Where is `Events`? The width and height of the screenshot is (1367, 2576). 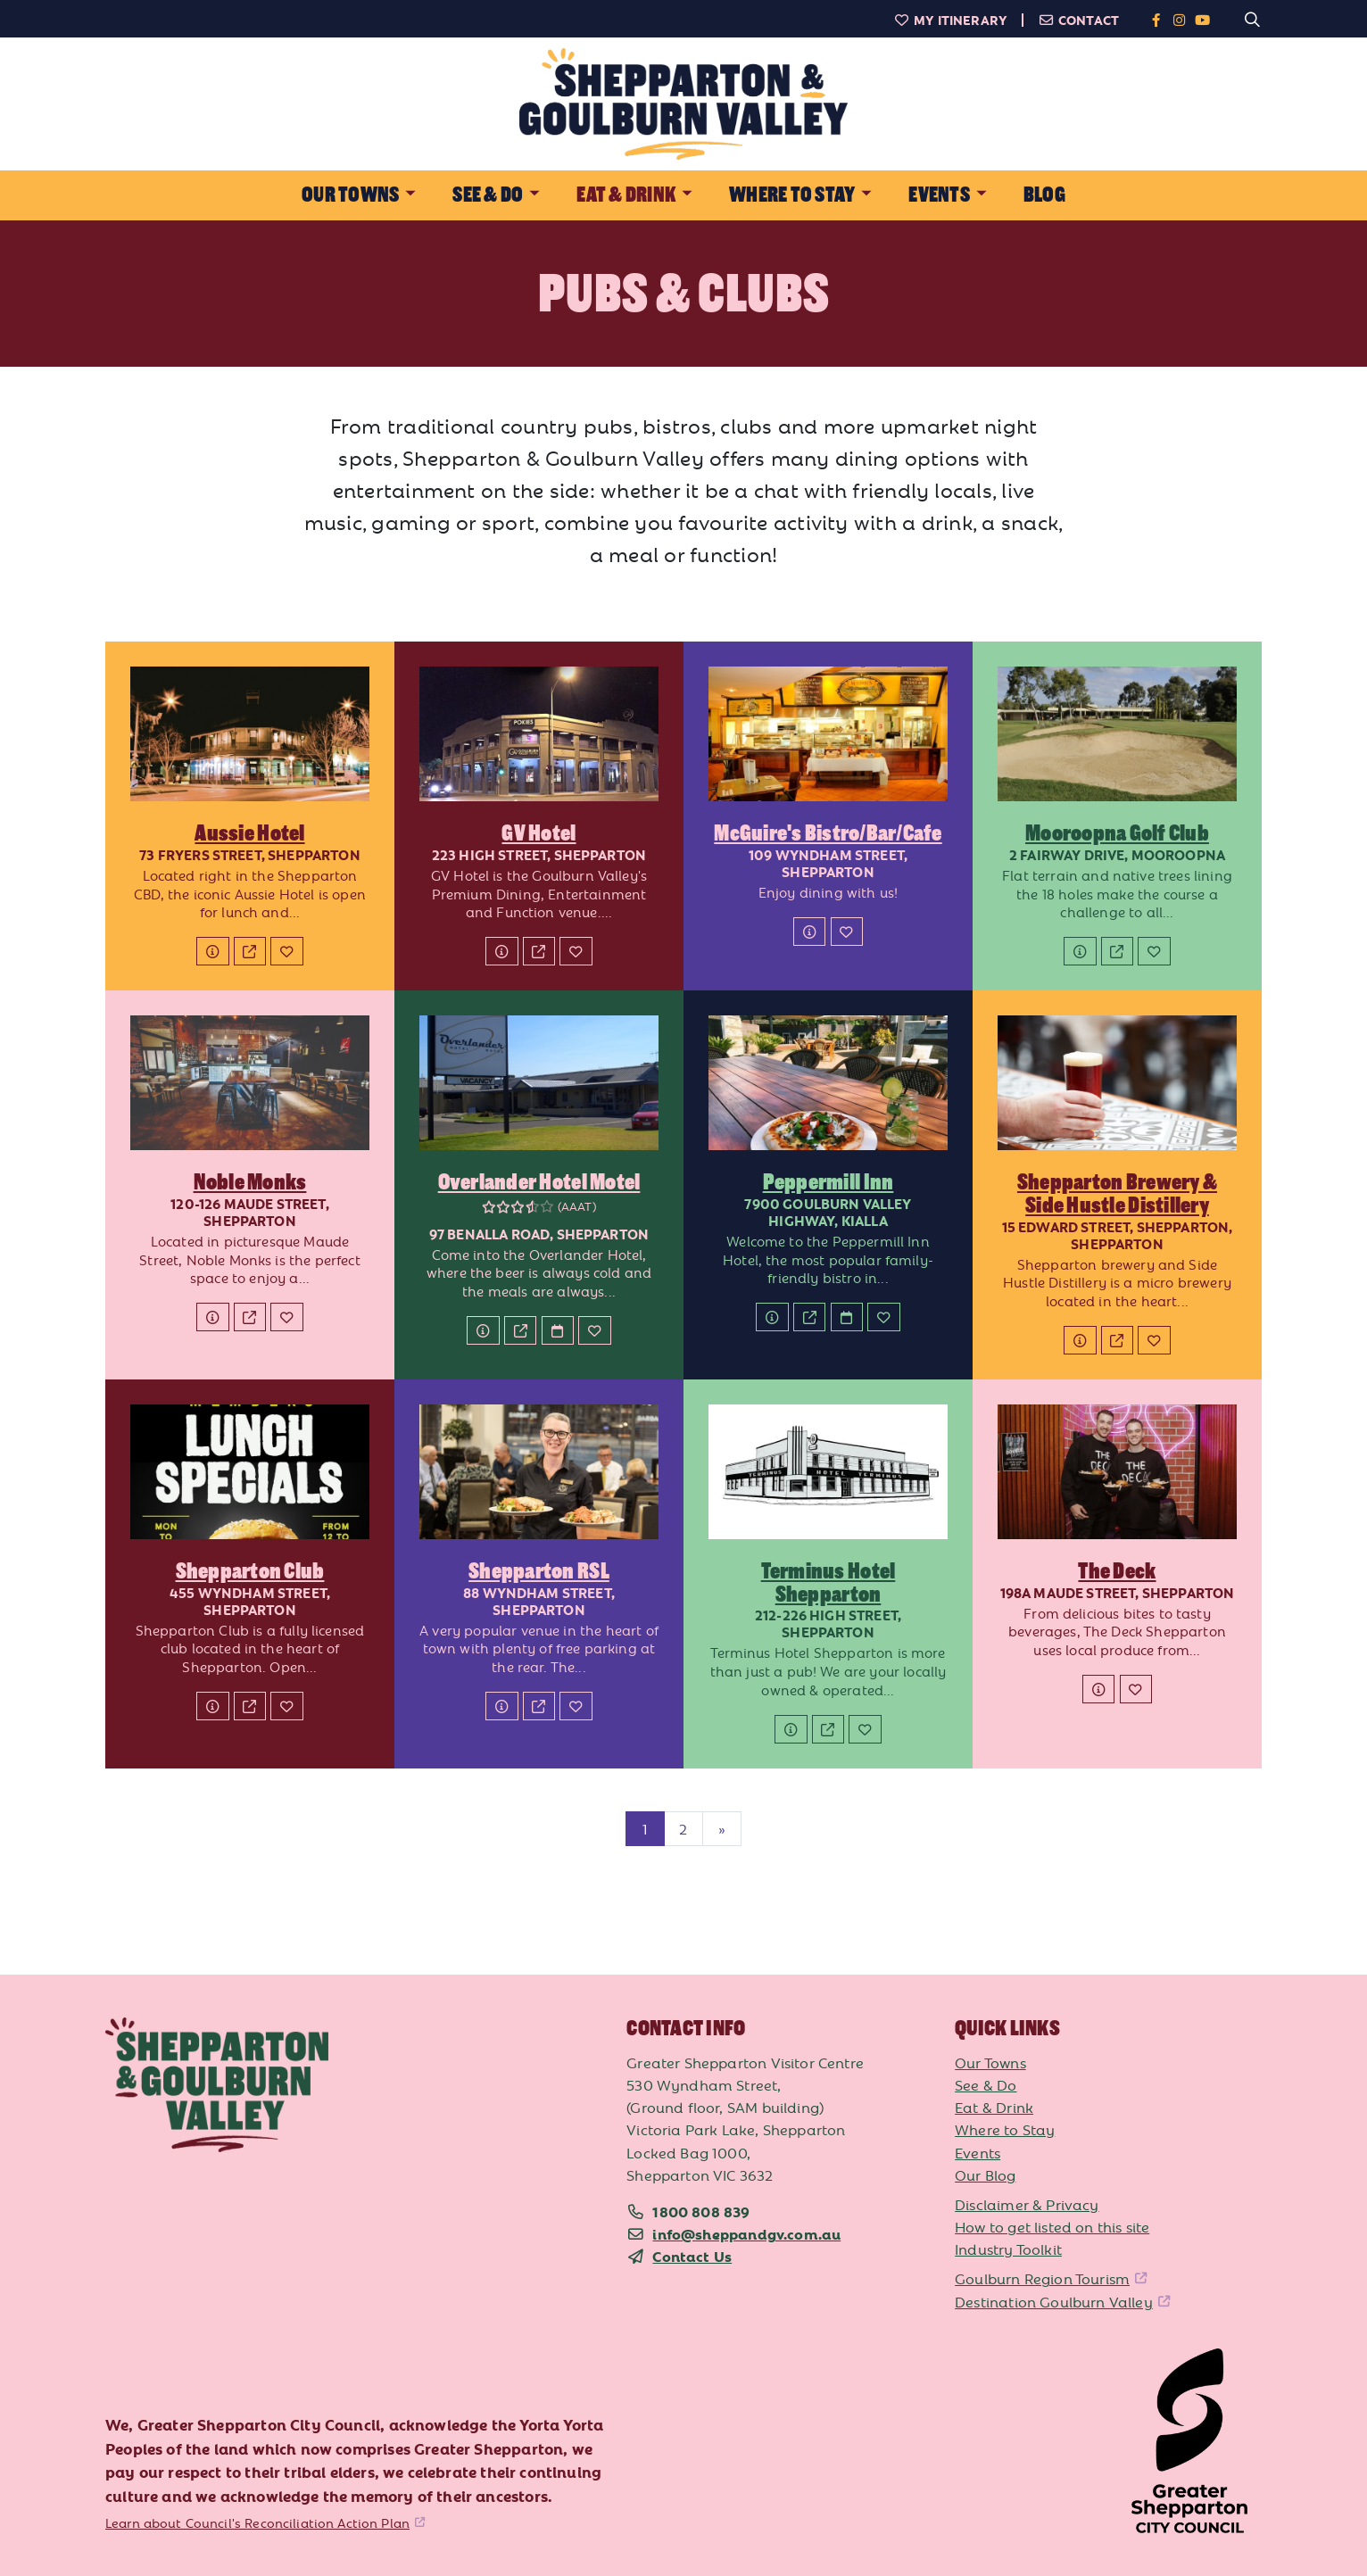
Events is located at coordinates (977, 2152).